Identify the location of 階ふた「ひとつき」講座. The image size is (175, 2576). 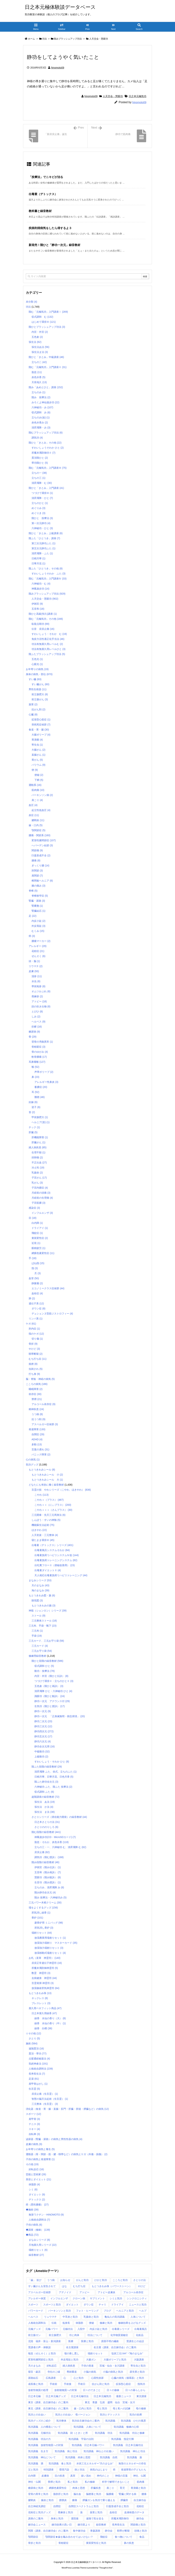
(44, 538).